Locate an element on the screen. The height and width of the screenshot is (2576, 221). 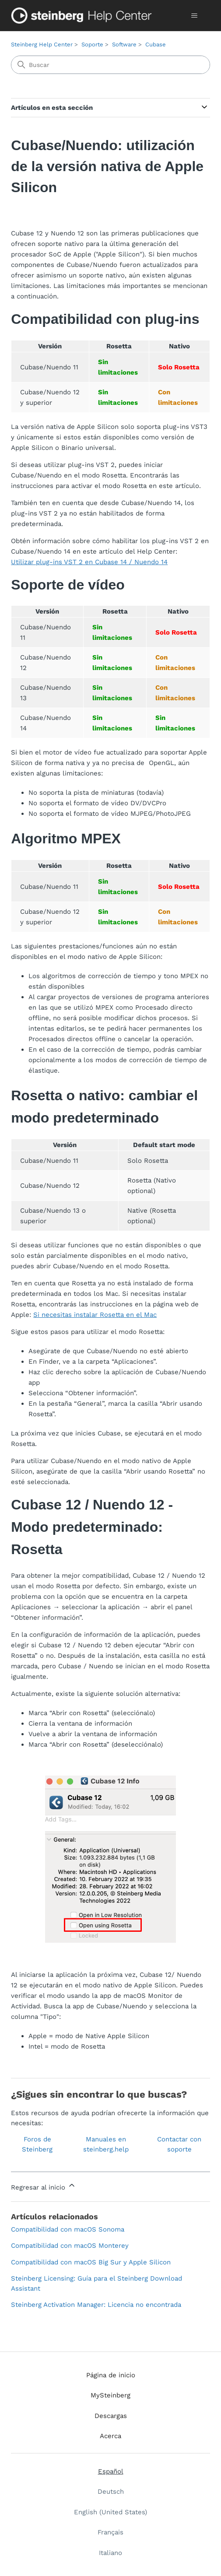
Si necesitas instalar Rosetta en el Mac is located at coordinates (95, 1315).